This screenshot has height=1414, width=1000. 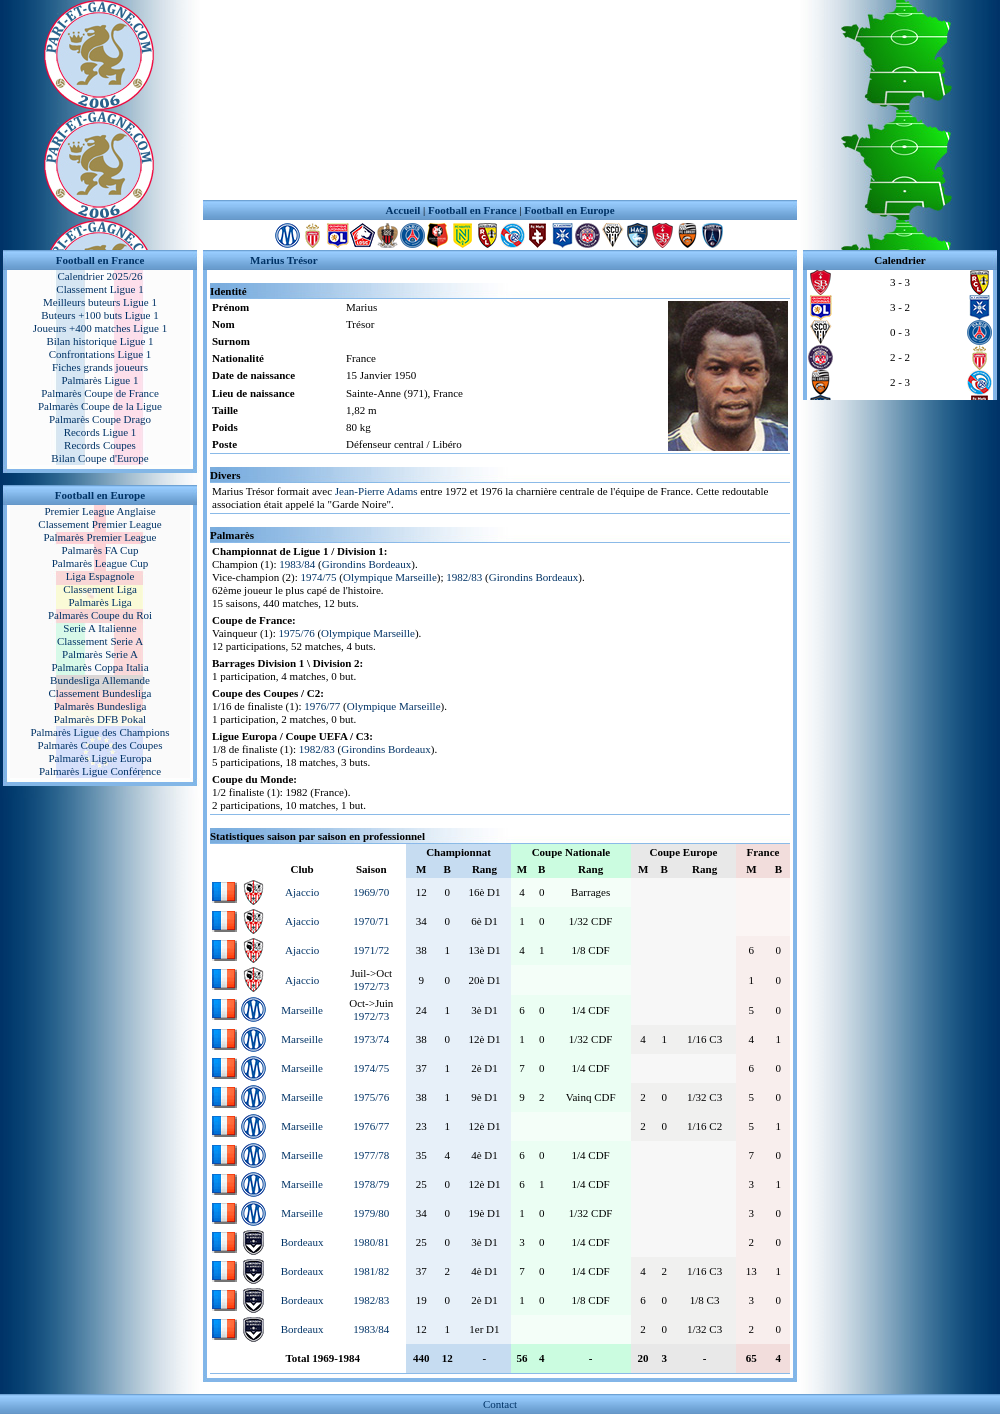 I want to click on Classement Premier League, so click(x=99, y=524).